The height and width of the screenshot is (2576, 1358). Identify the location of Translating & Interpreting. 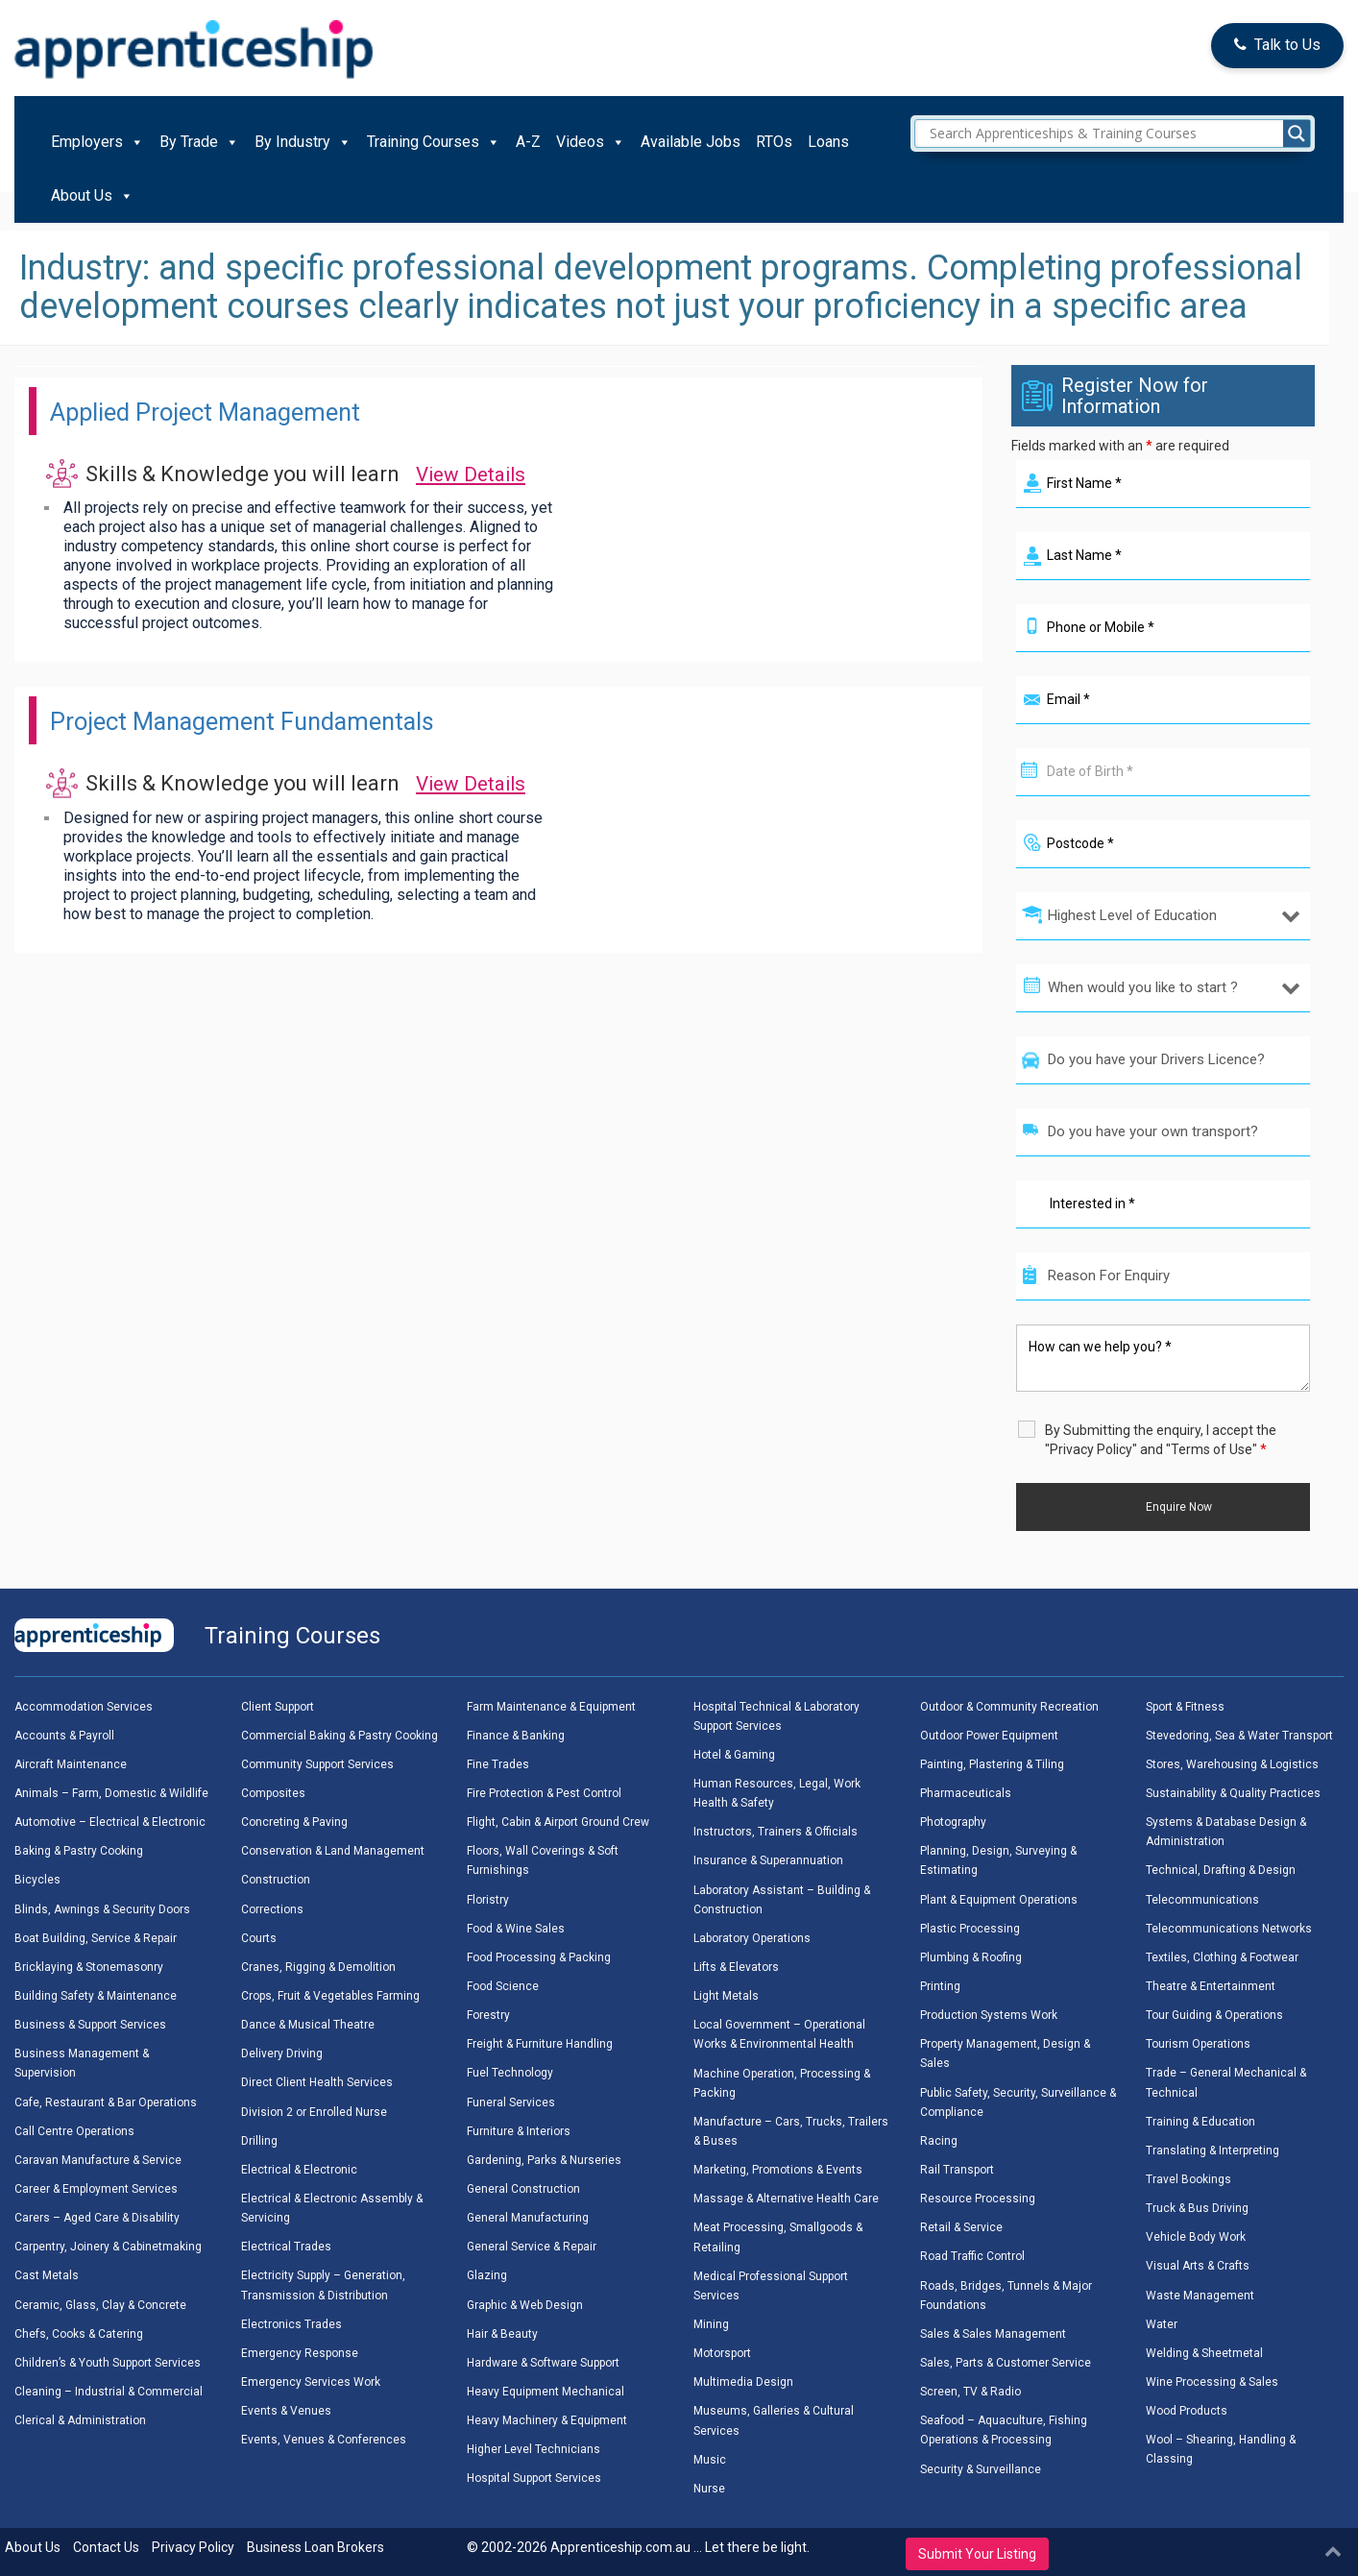
(1212, 2150).